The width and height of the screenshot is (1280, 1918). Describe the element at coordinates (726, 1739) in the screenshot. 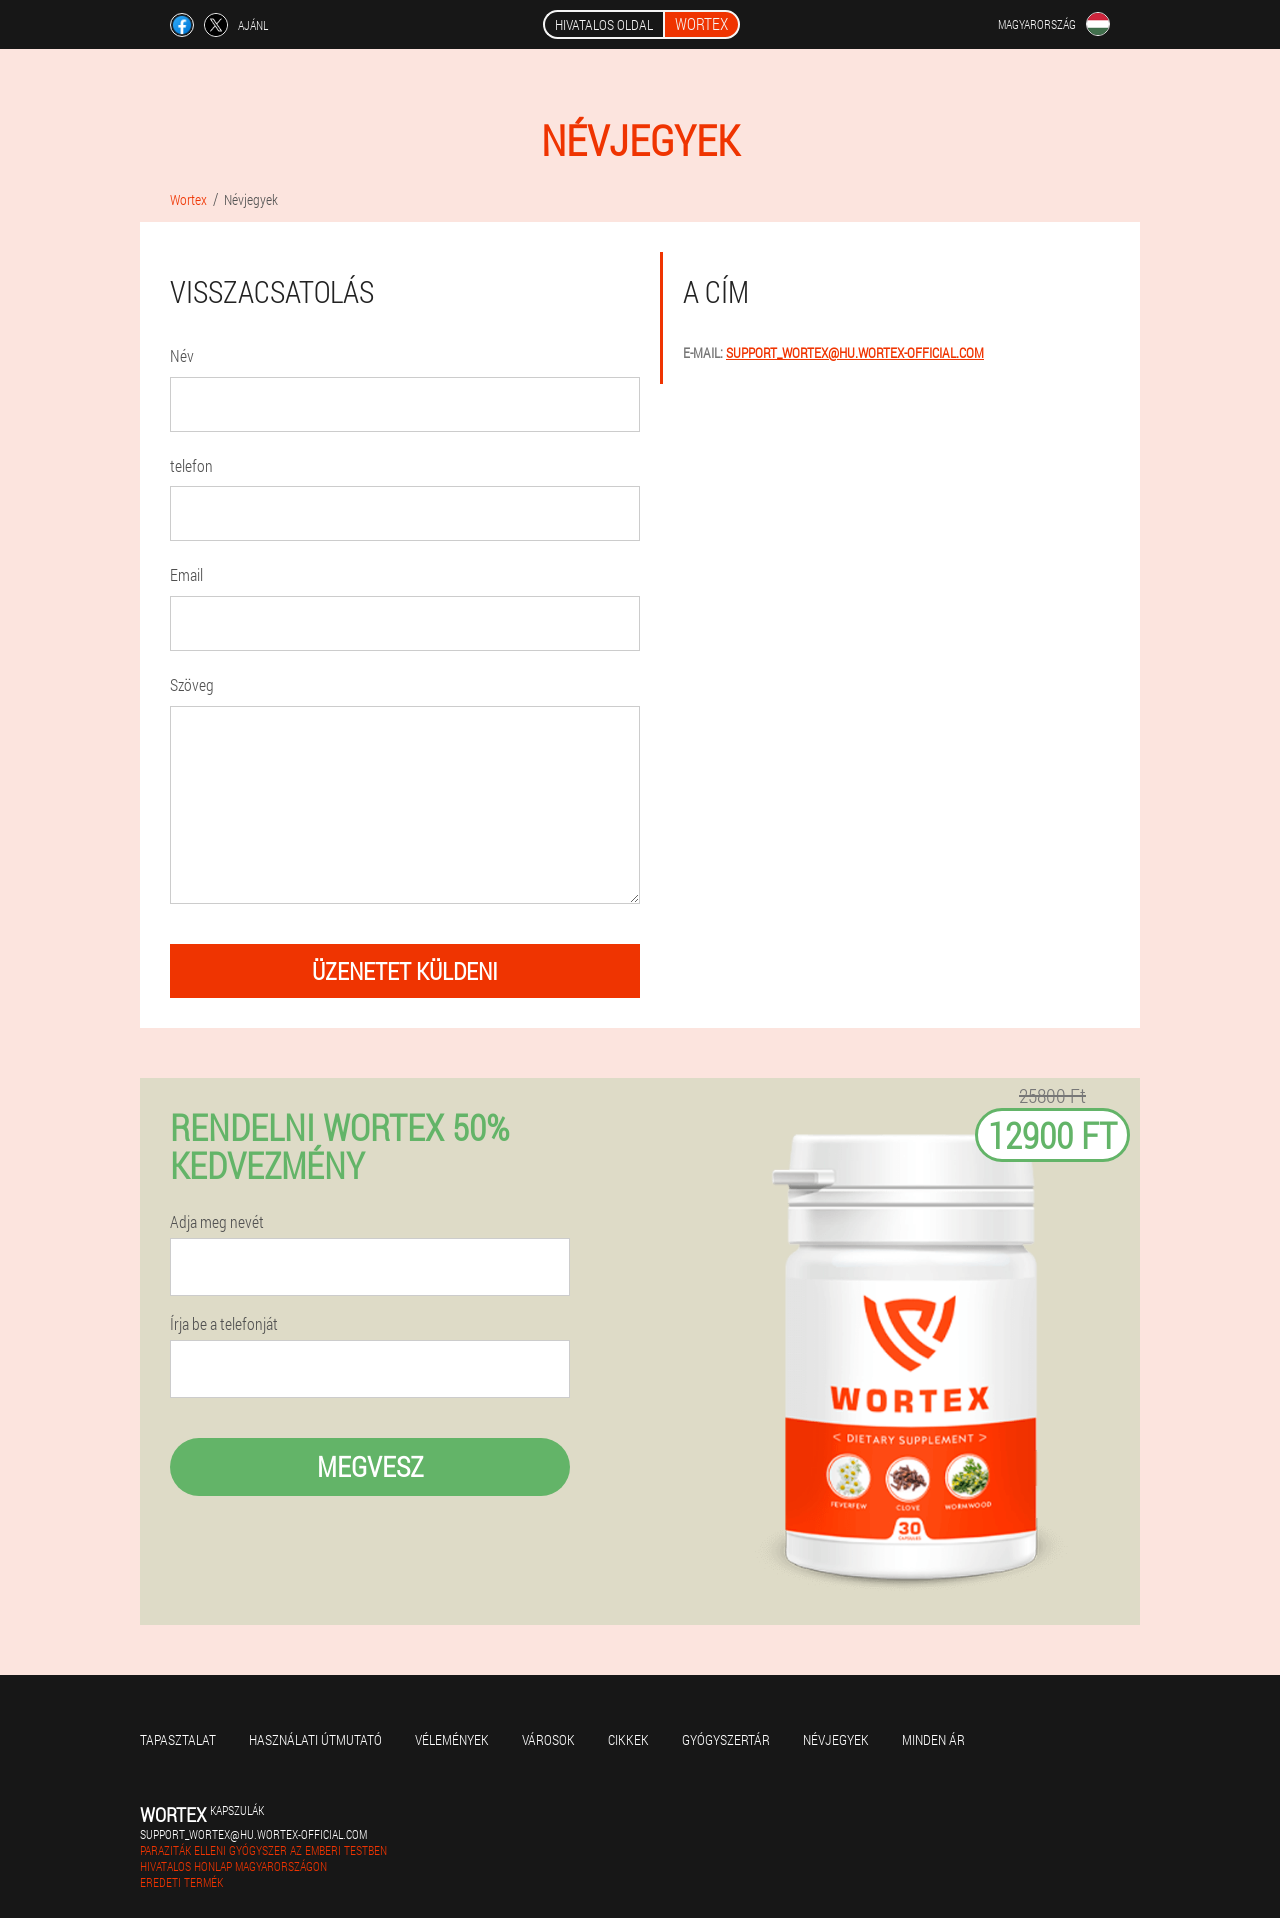

I see `Gyógyszertár` at that location.